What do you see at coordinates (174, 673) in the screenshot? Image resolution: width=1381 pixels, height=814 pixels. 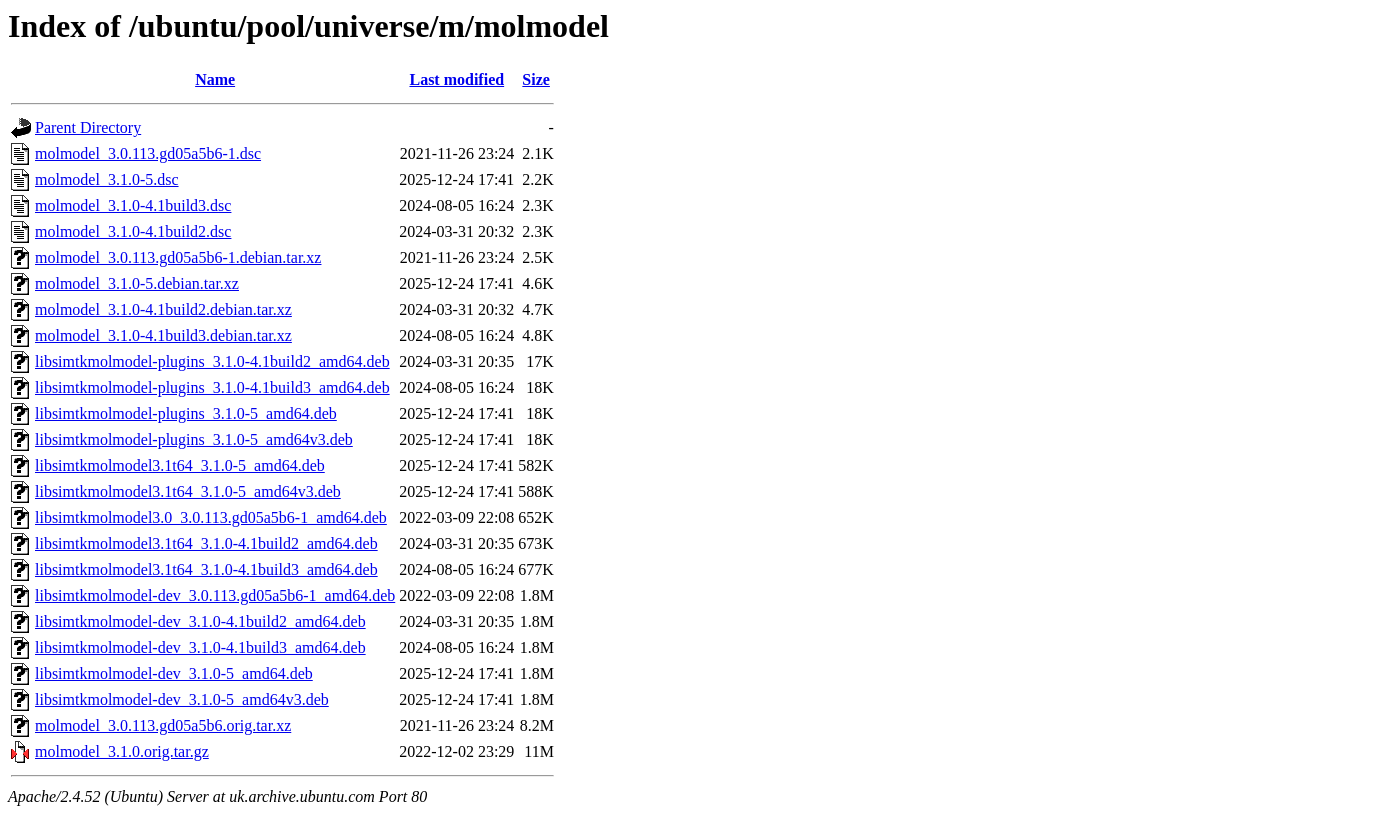 I see `libsimtkmolmodel-dev_3.1.0-5_amd64.deb` at bounding box center [174, 673].